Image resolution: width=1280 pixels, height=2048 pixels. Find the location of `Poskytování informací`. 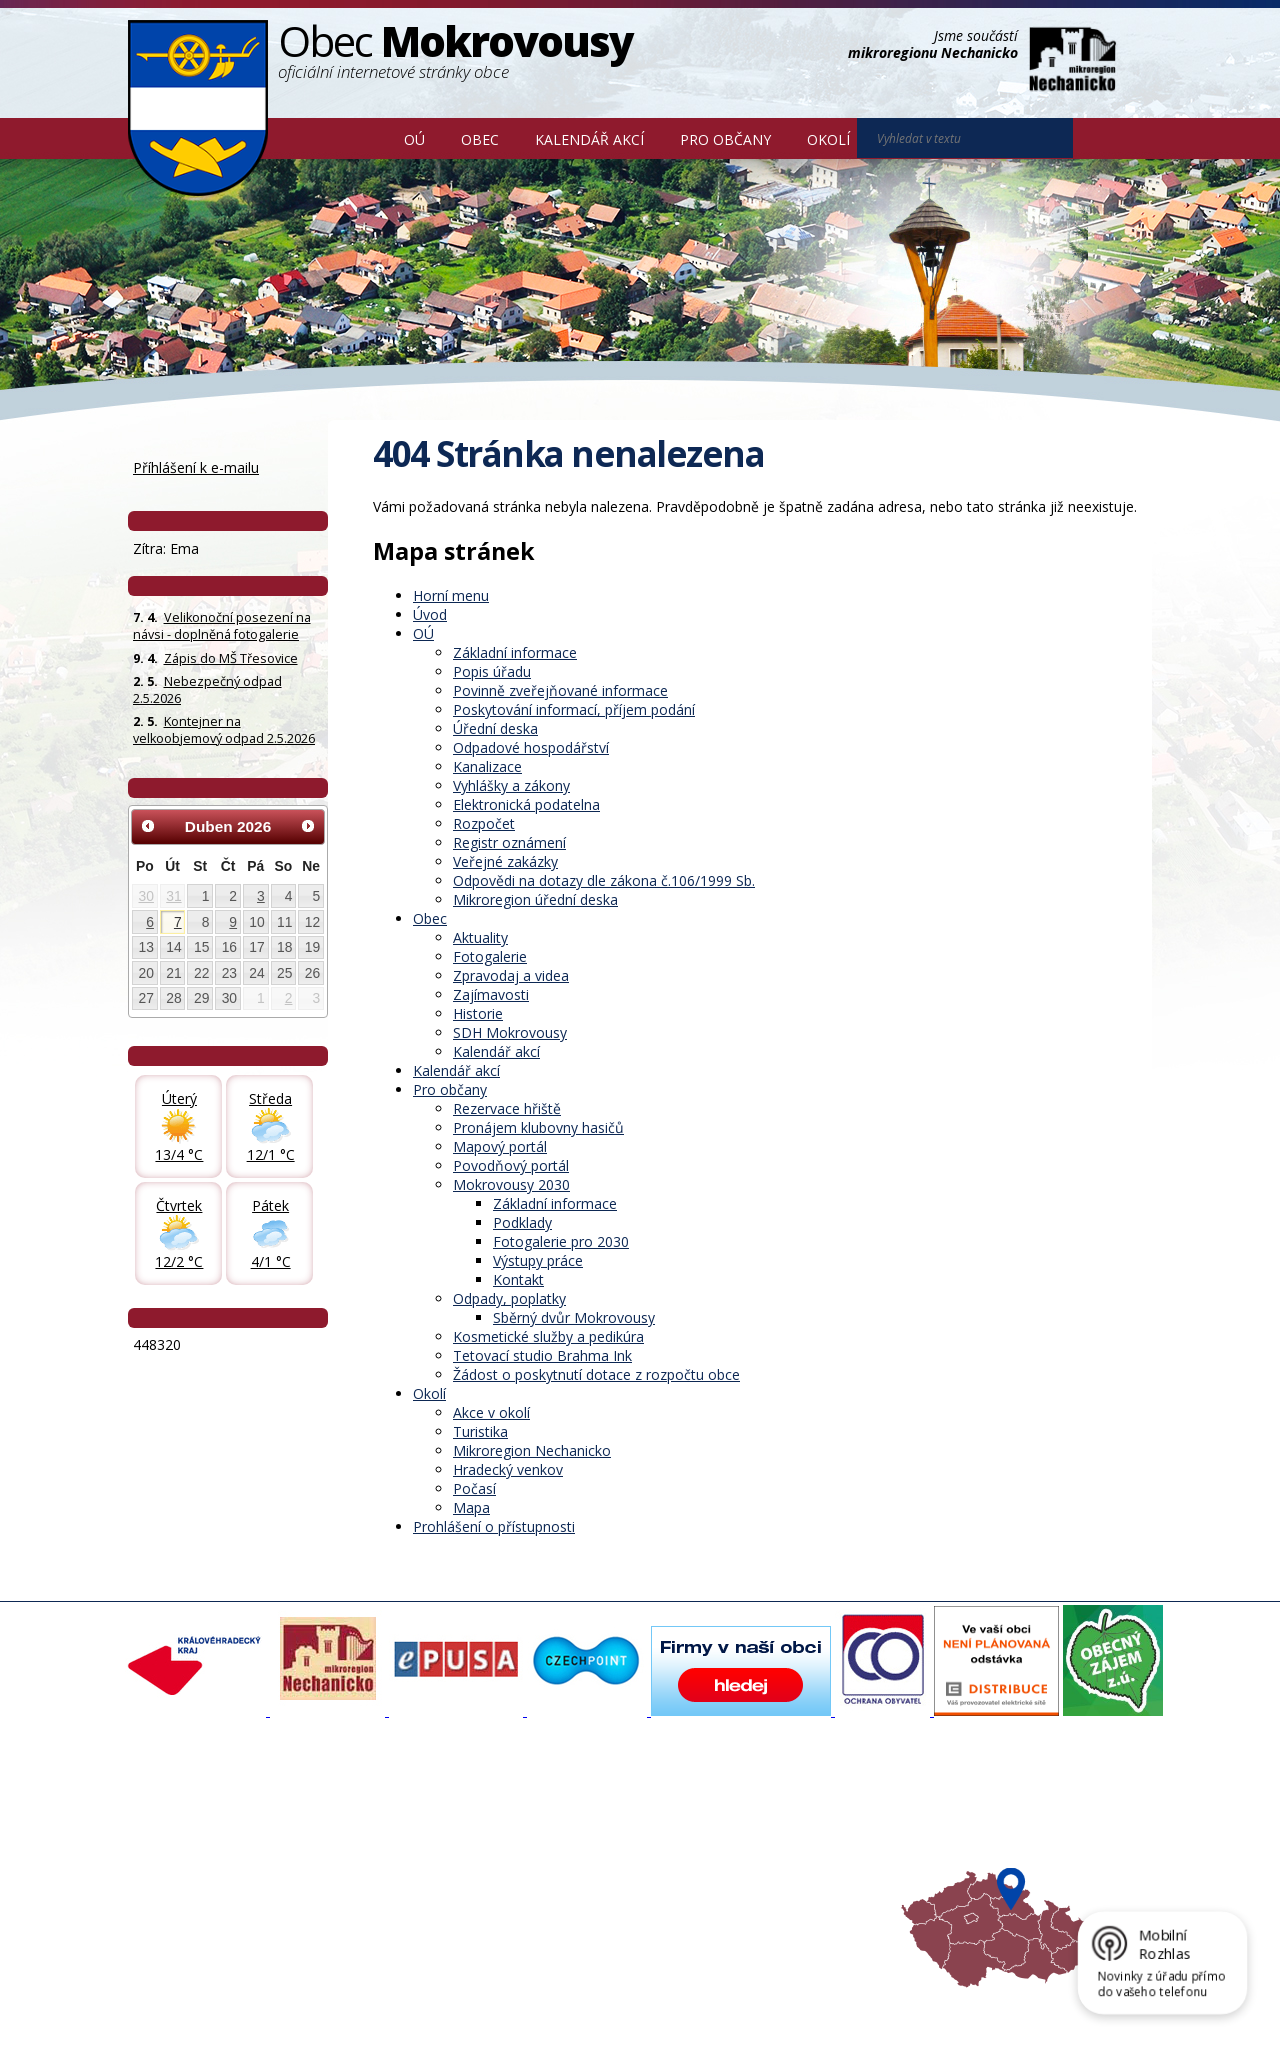

Poskytování informací is located at coordinates (205, 1863).